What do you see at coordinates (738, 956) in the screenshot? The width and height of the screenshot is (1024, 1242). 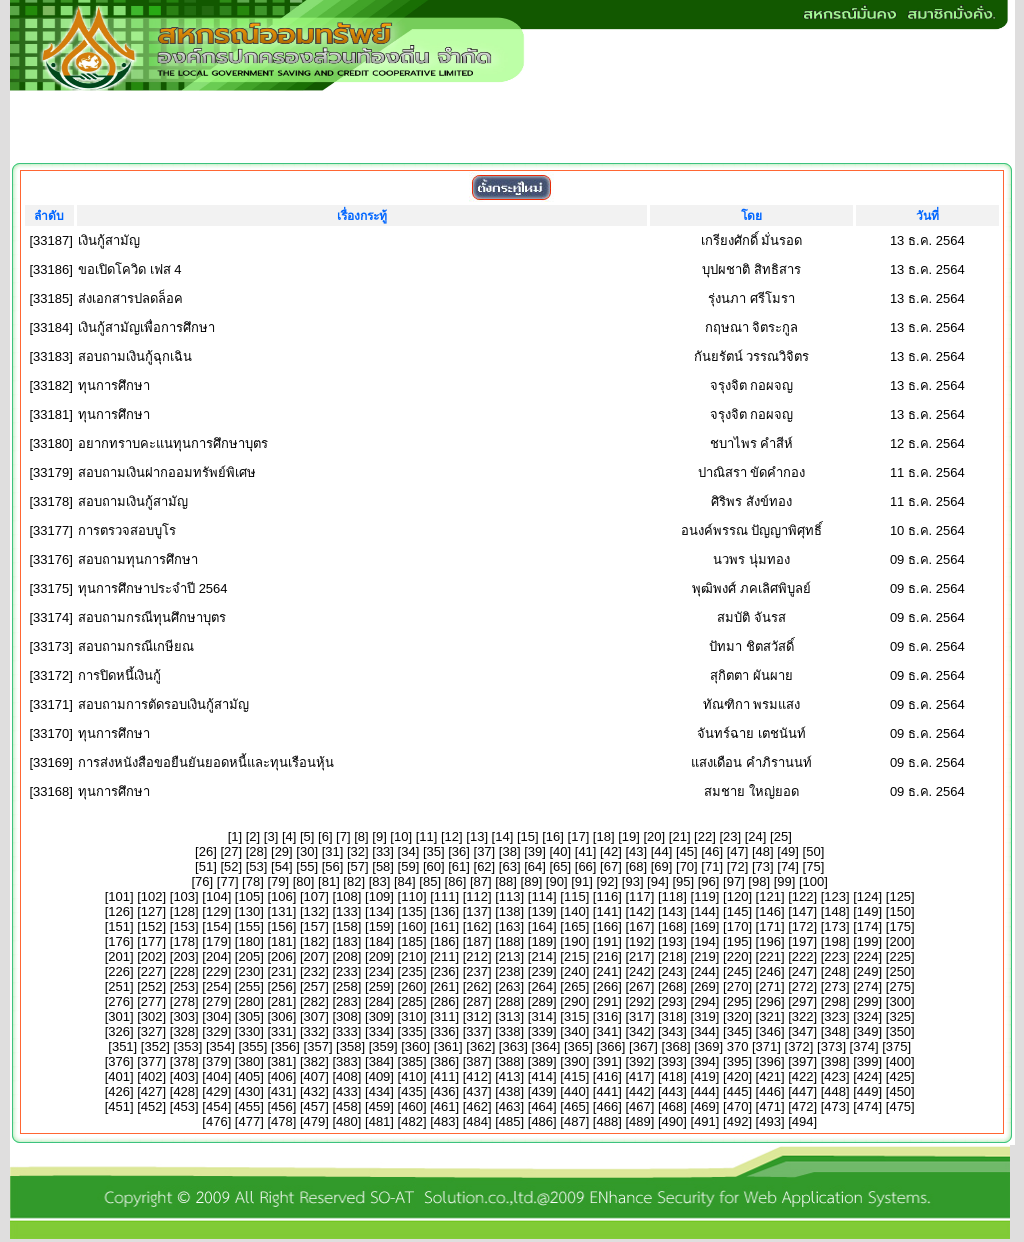 I see `220` at bounding box center [738, 956].